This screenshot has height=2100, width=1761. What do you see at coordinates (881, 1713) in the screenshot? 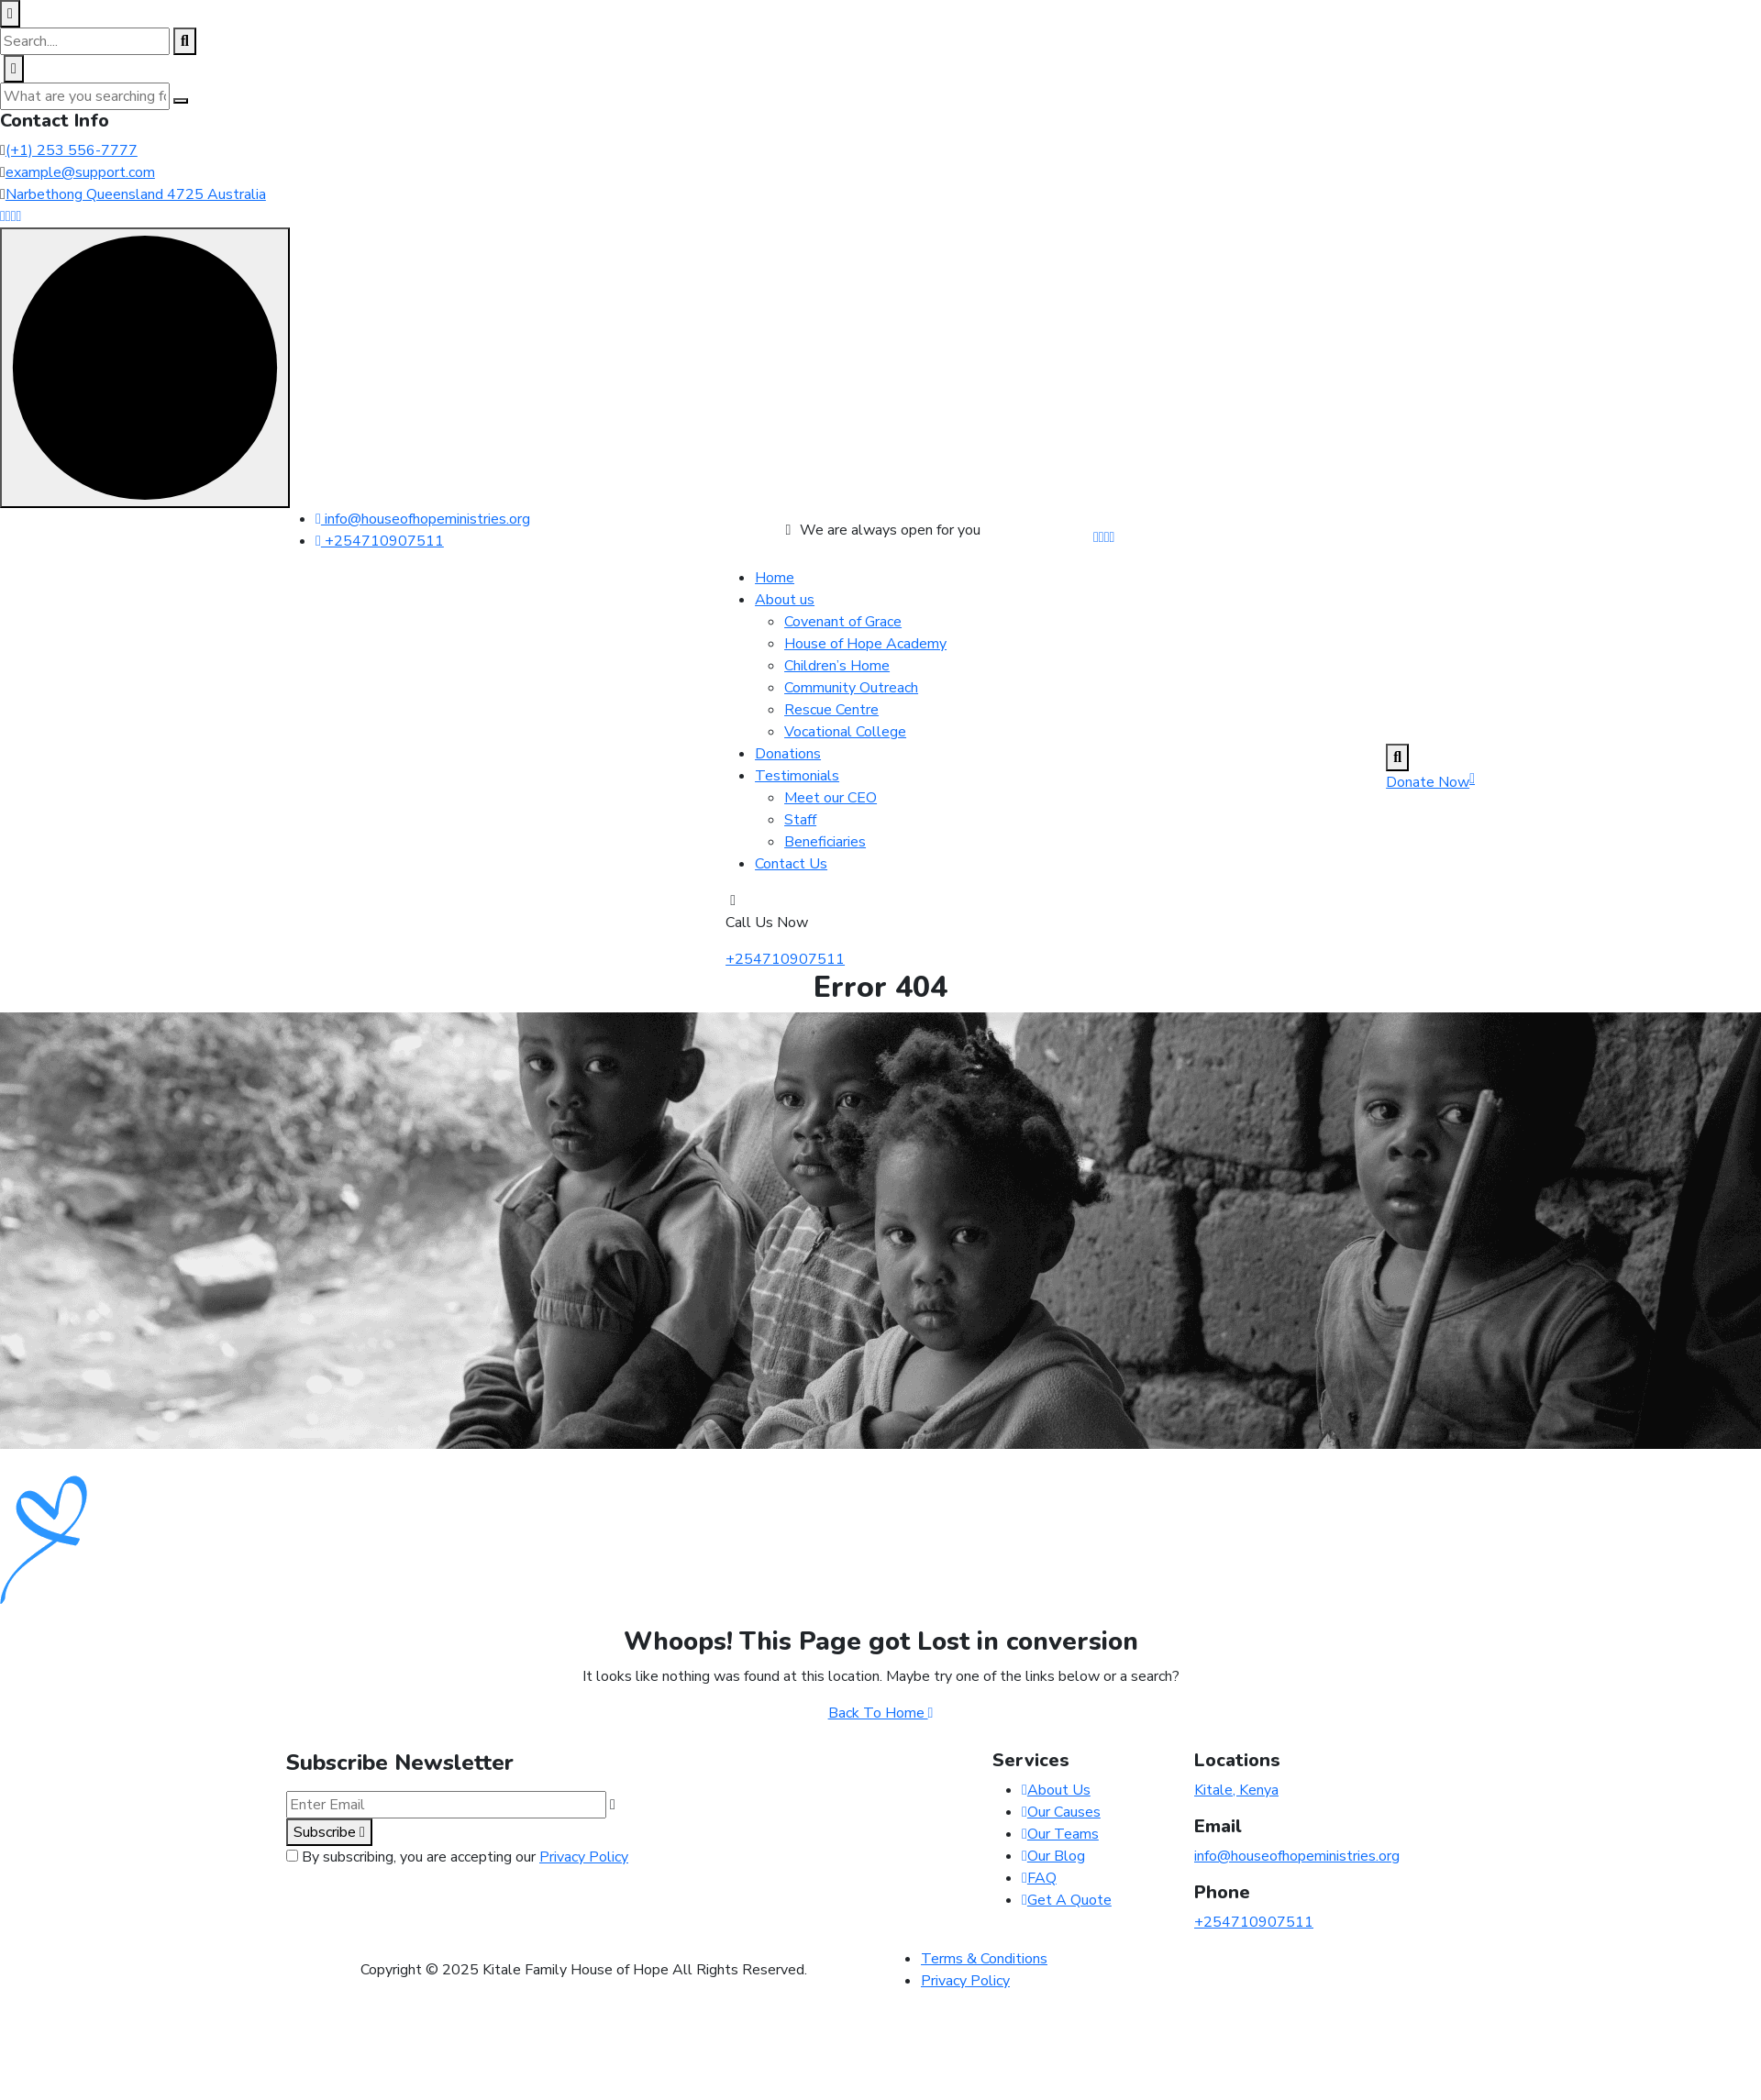
I see `Back To Home` at bounding box center [881, 1713].